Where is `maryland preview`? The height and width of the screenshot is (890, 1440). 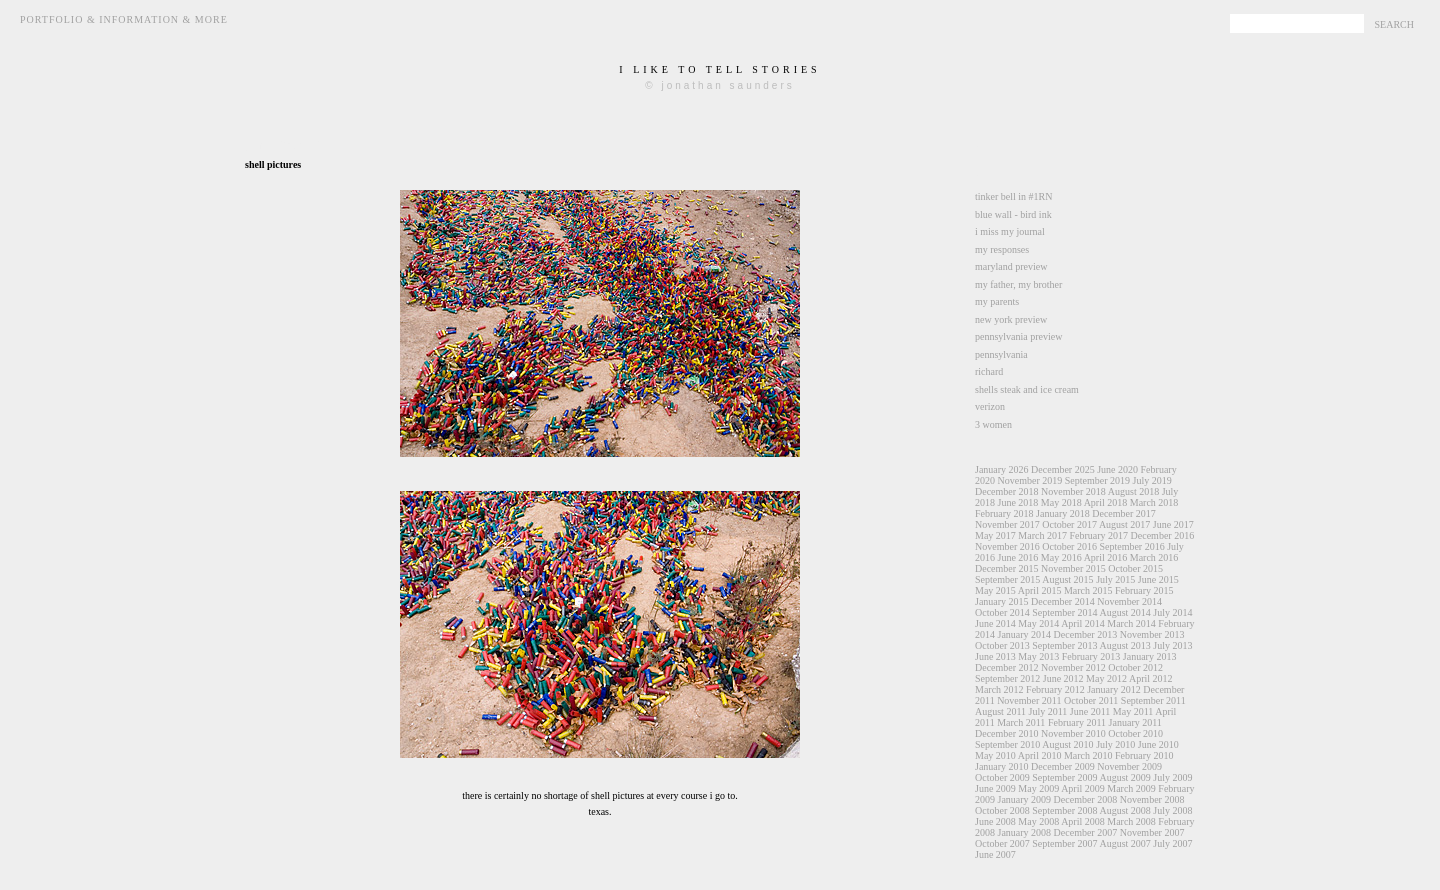 maryland preview is located at coordinates (1011, 266).